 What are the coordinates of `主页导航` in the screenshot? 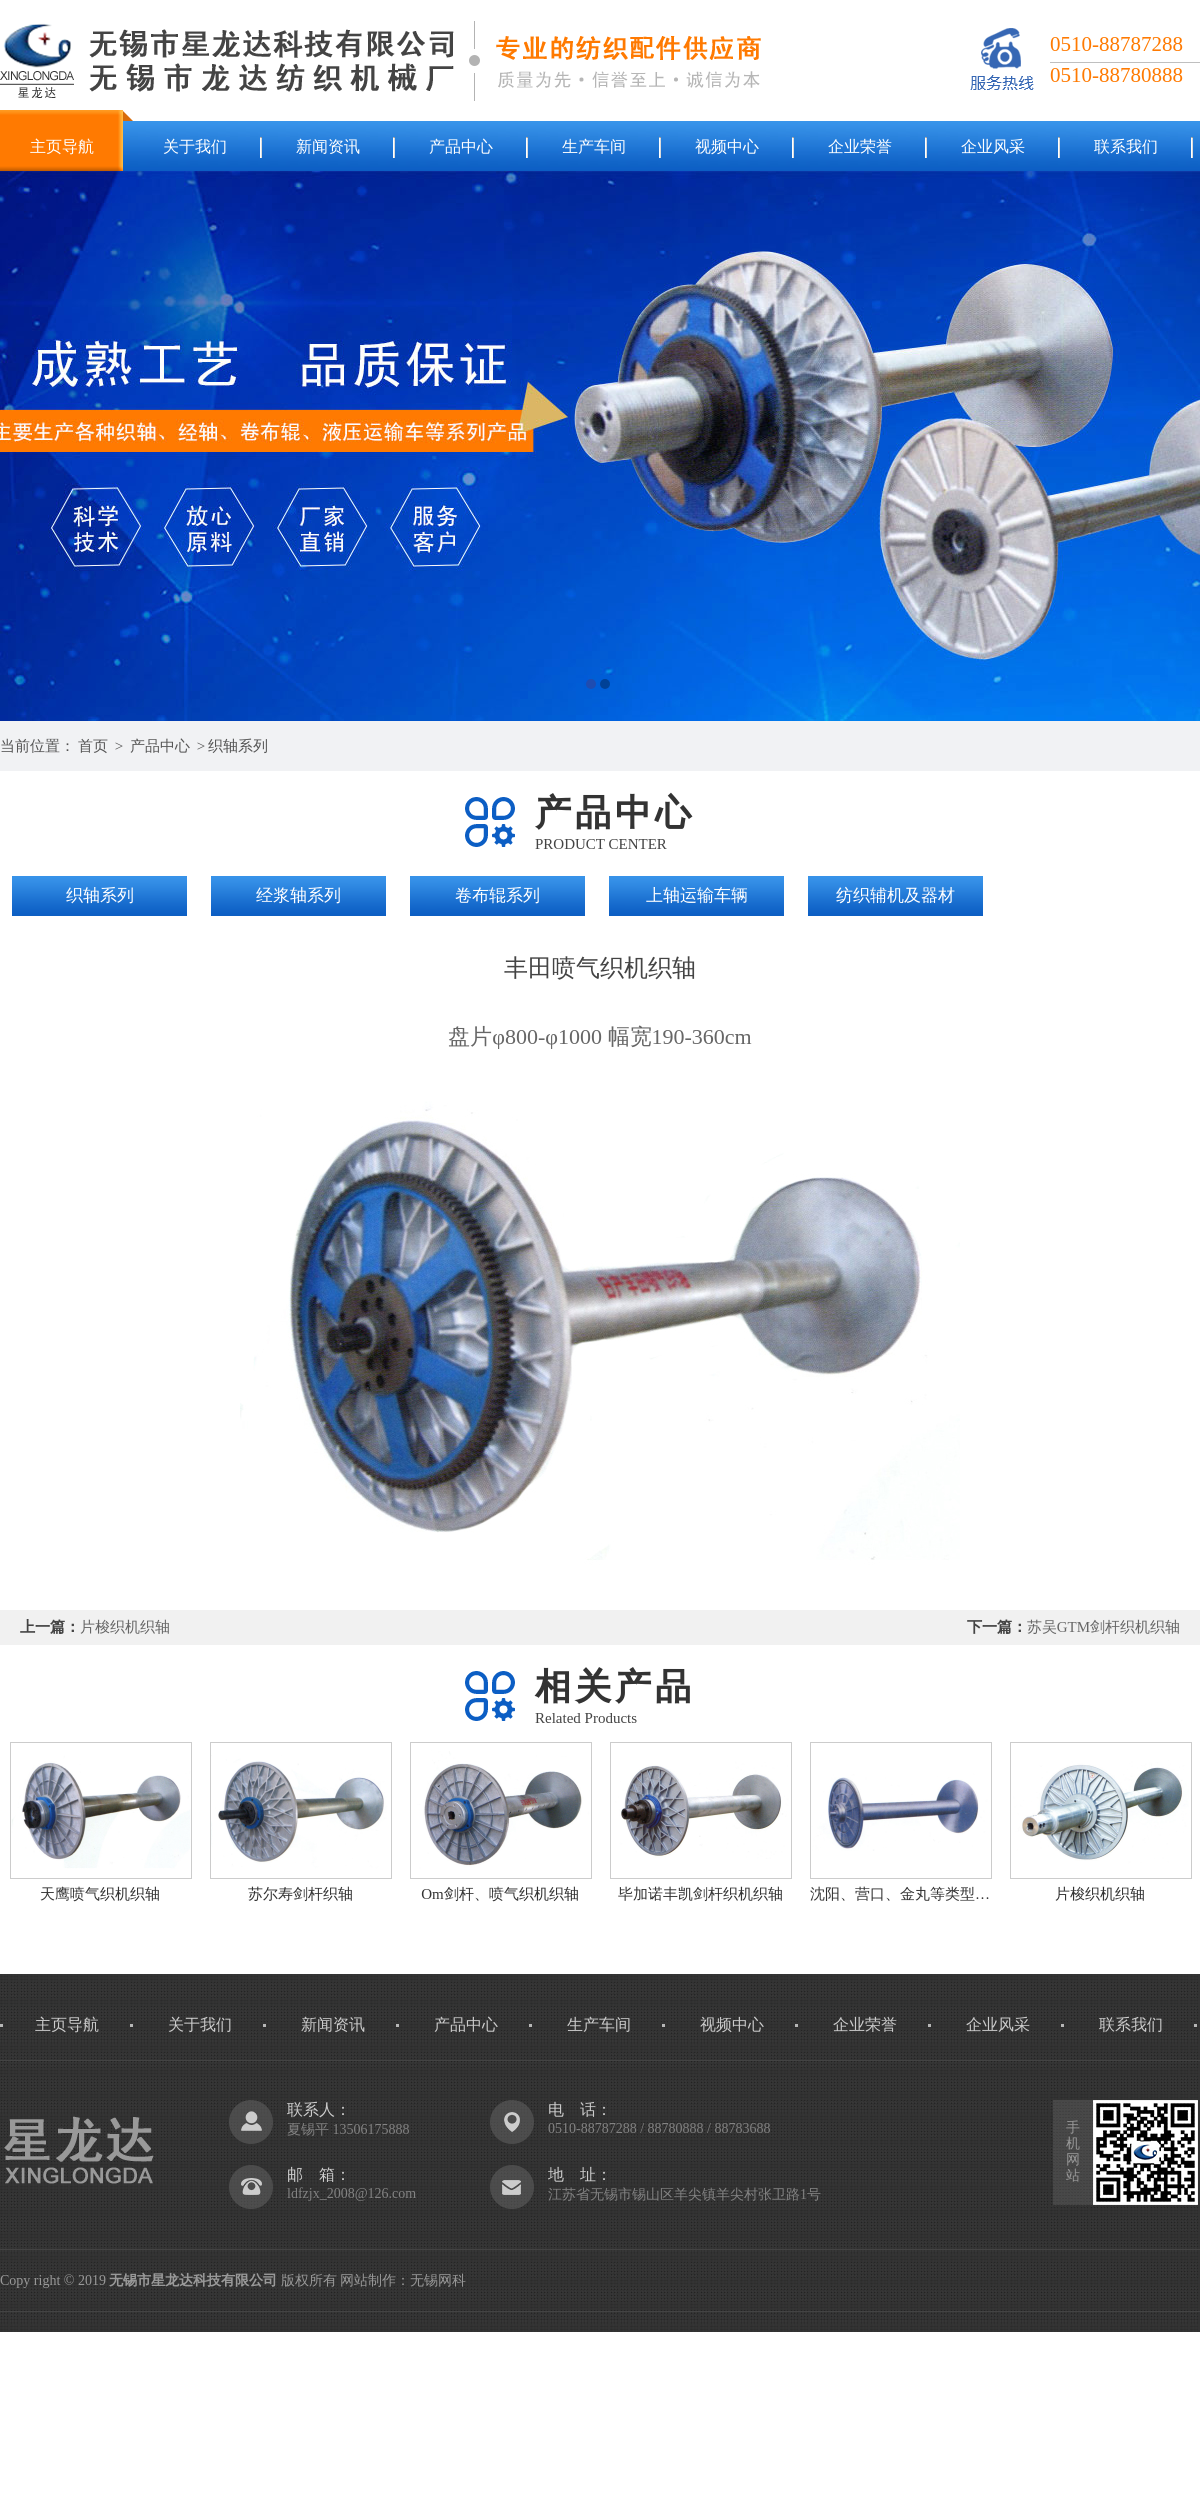 It's located at (62, 146).